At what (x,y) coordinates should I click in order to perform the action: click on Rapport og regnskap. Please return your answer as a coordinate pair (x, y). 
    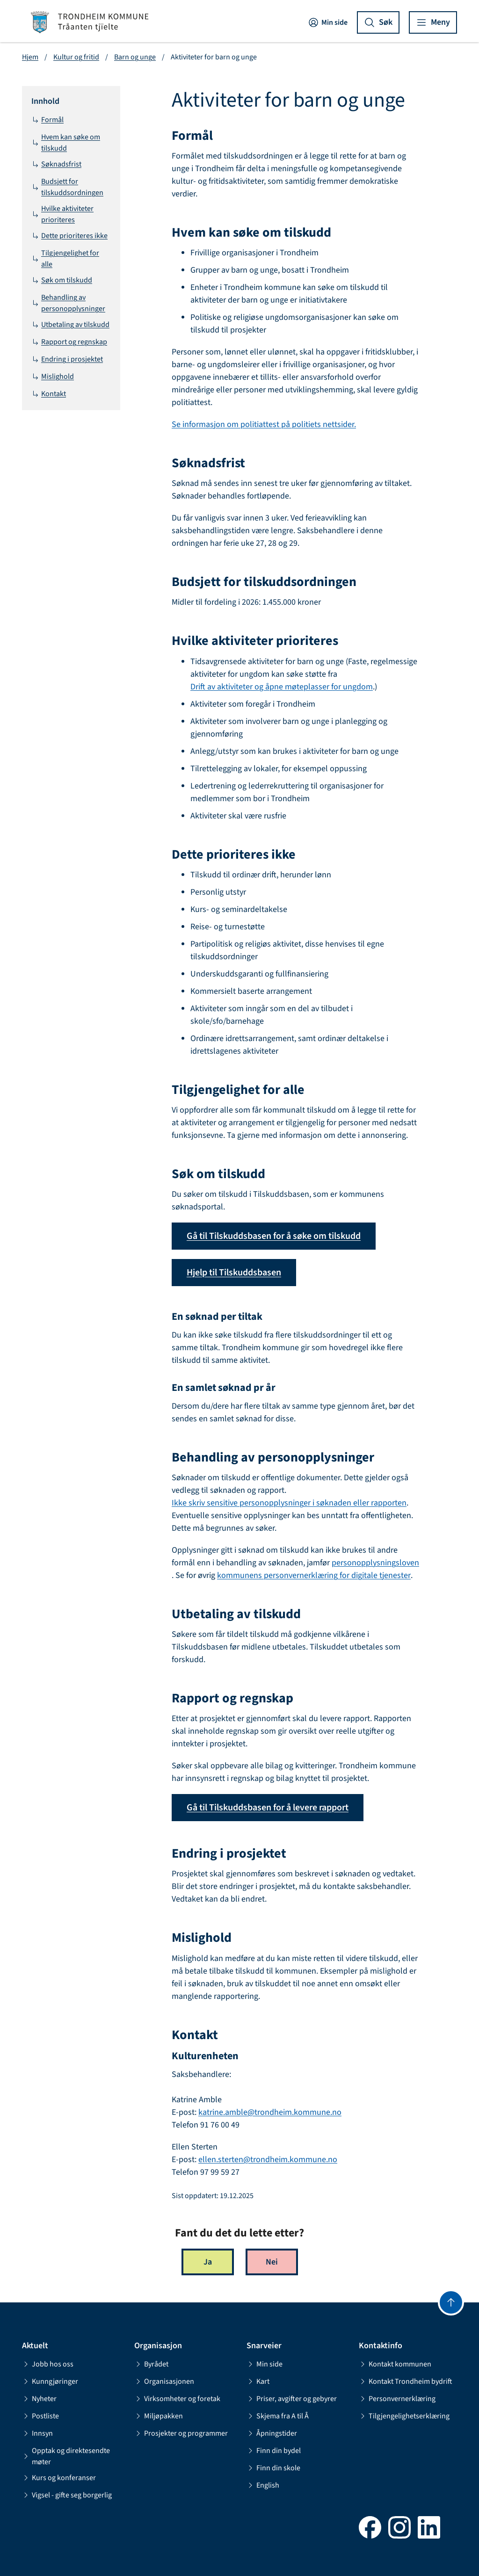
    Looking at the image, I should click on (69, 342).